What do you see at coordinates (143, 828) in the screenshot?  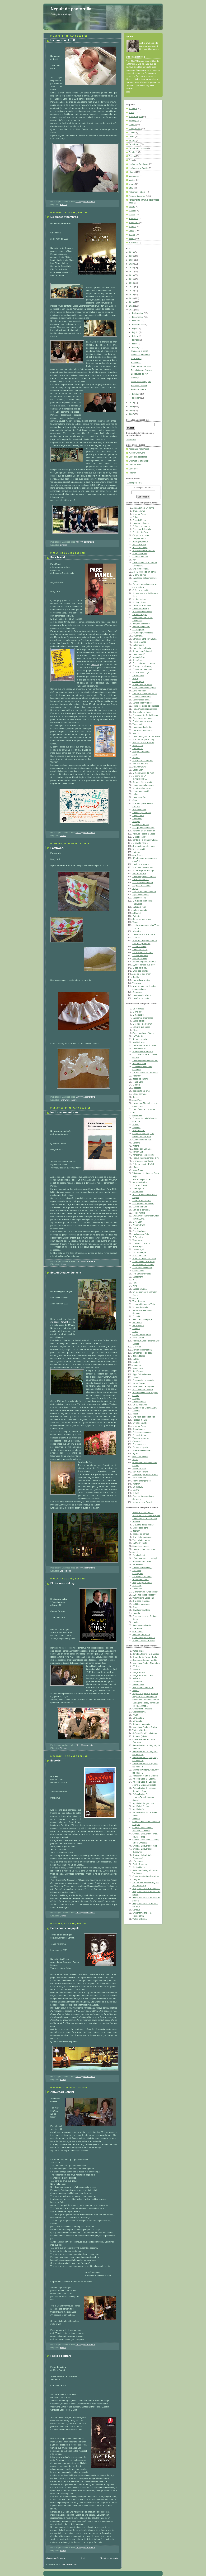 I see `Uns germans inesperats` at bounding box center [143, 828].